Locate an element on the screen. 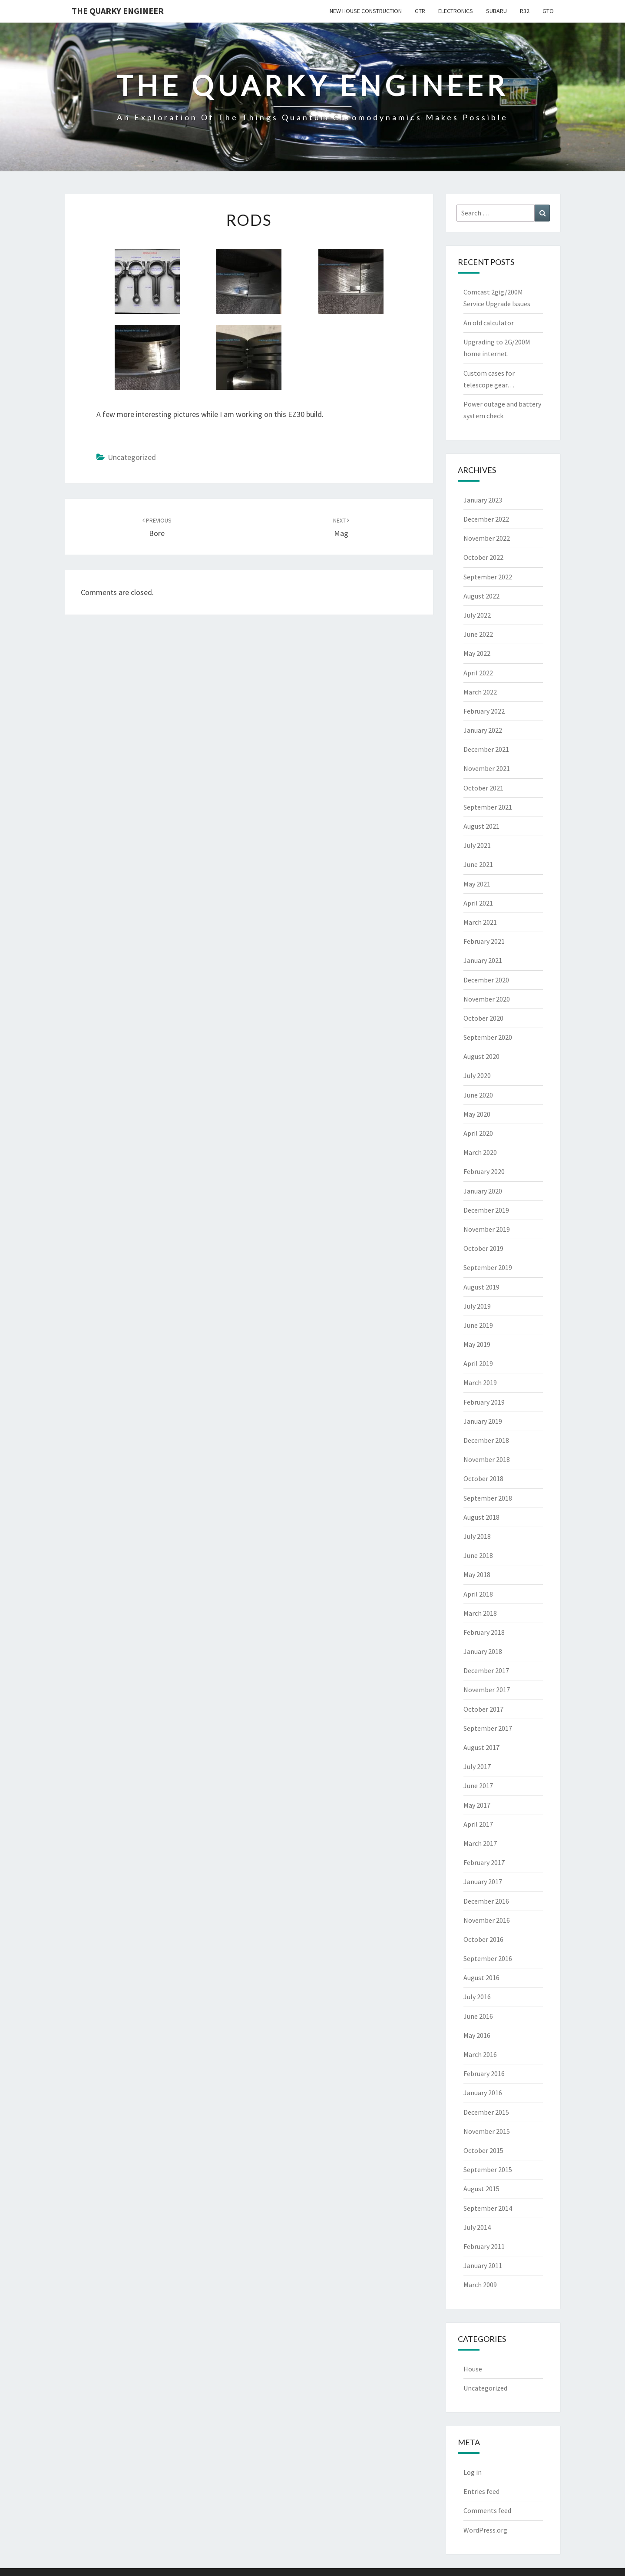 The width and height of the screenshot is (625, 2576). April 2019 is located at coordinates (478, 1363).